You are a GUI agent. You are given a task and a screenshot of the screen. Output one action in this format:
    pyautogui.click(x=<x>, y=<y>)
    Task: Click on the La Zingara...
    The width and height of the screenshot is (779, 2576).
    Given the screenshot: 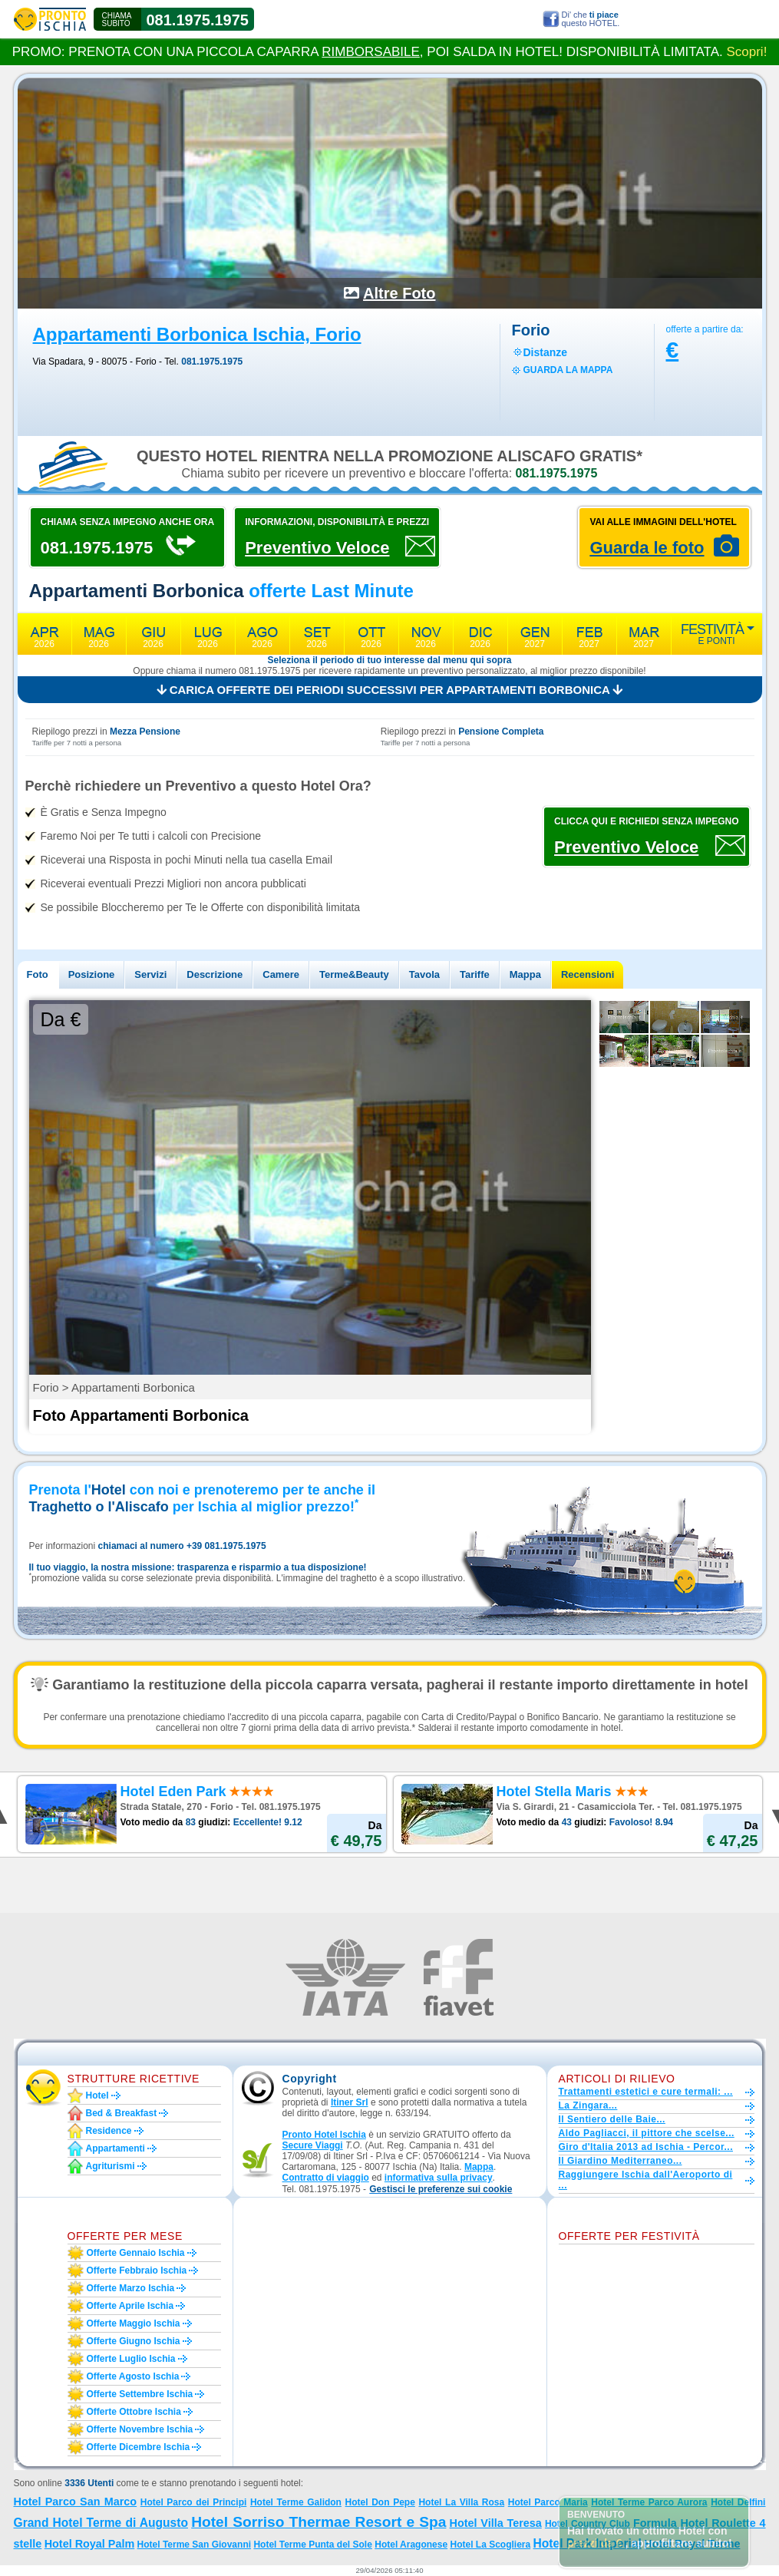 What is the action you would take?
    pyautogui.click(x=588, y=2105)
    